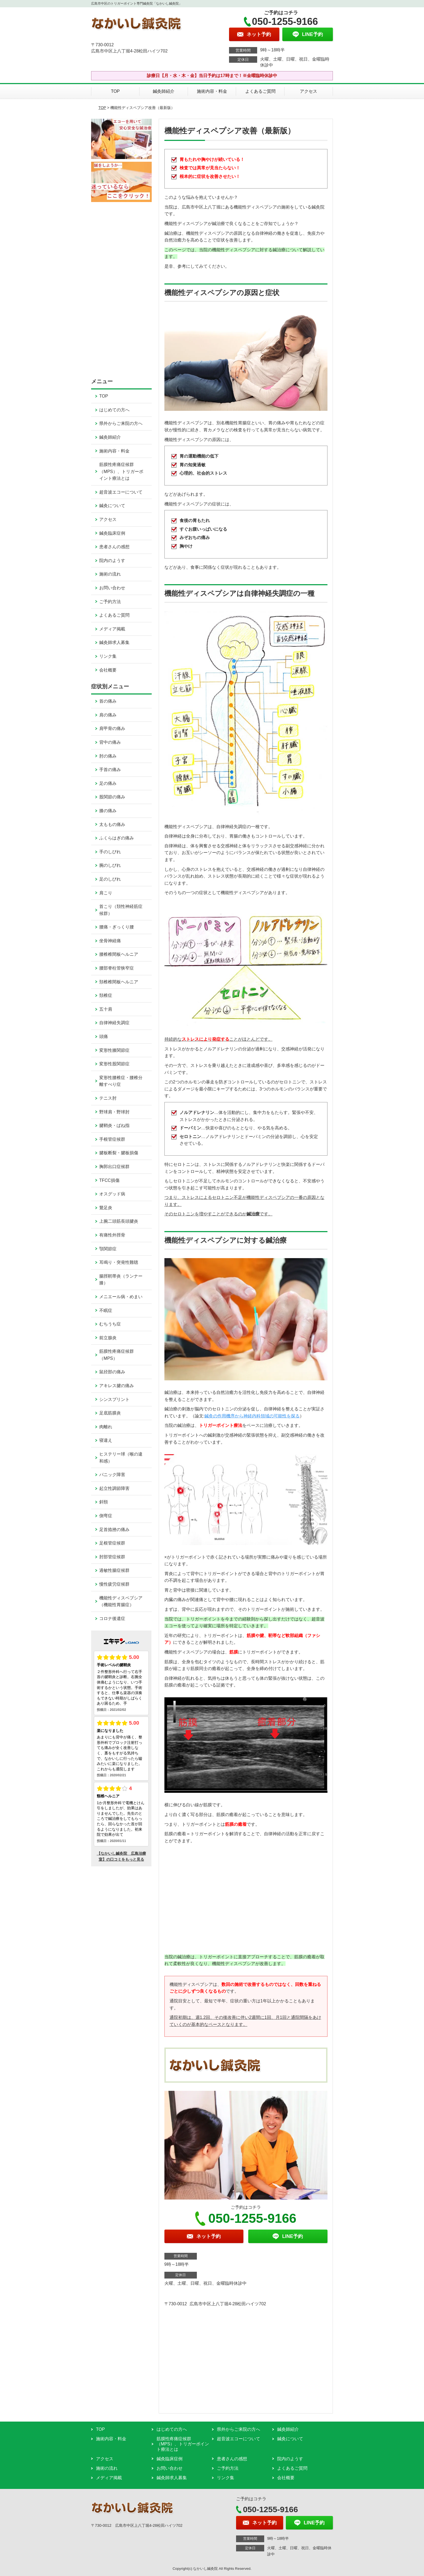 The width and height of the screenshot is (424, 2576). I want to click on アクセス, so click(308, 91).